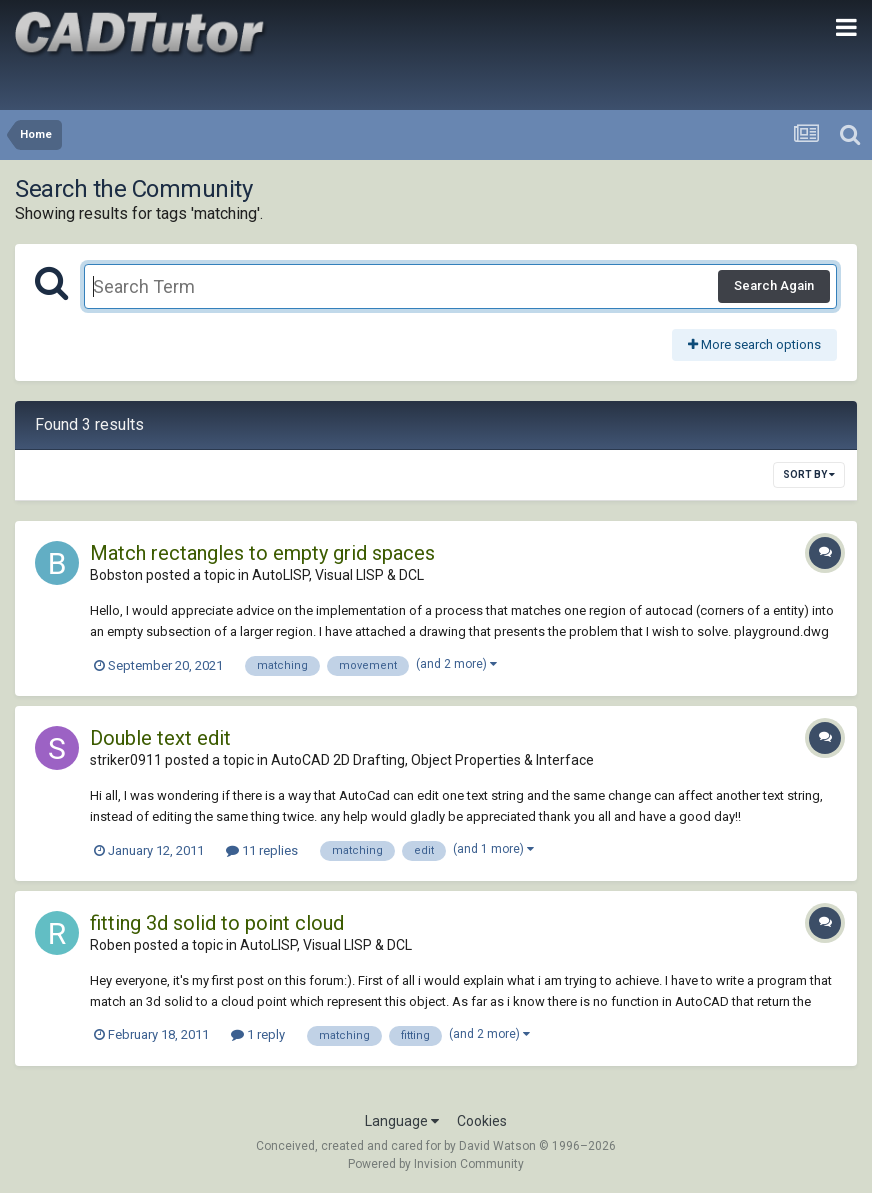 The image size is (872, 1193). I want to click on Double text edit, so click(160, 738).